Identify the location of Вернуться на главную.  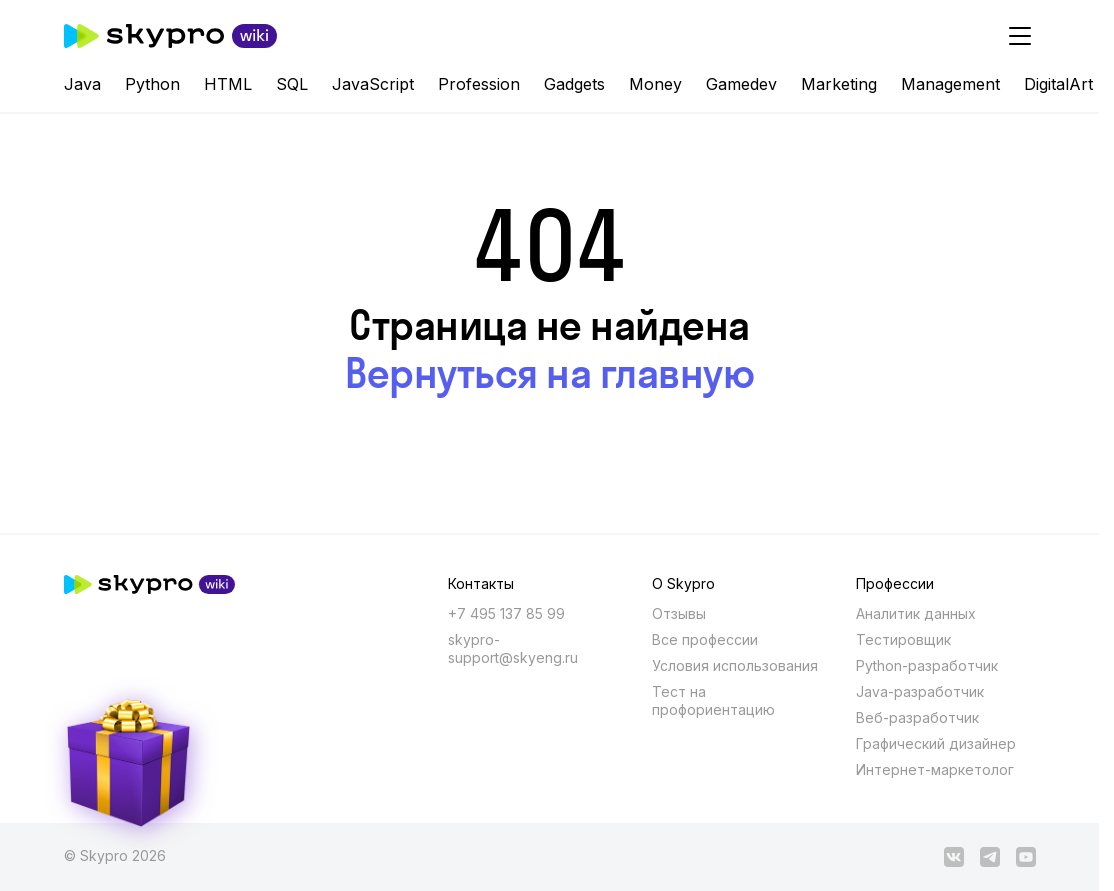
(549, 373).